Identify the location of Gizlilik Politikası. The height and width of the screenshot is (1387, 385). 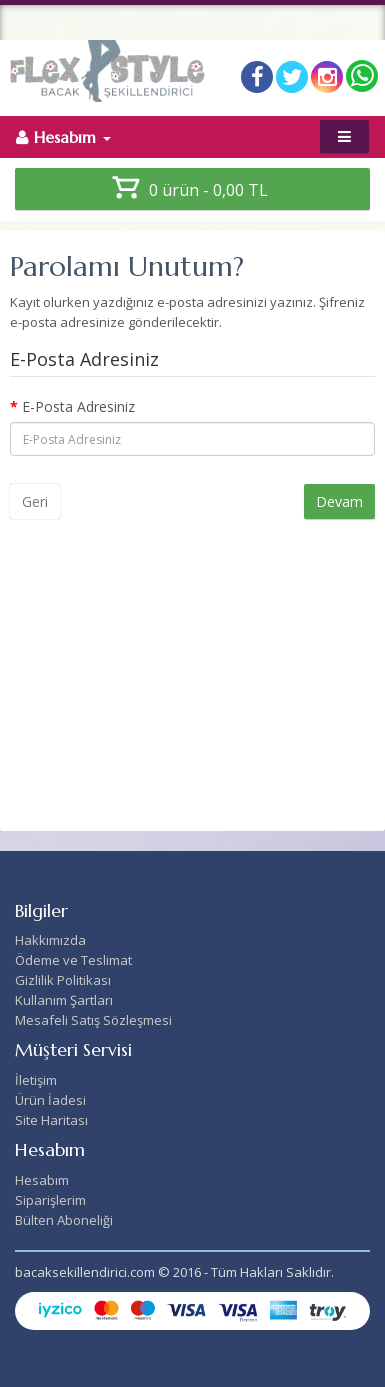
(63, 980).